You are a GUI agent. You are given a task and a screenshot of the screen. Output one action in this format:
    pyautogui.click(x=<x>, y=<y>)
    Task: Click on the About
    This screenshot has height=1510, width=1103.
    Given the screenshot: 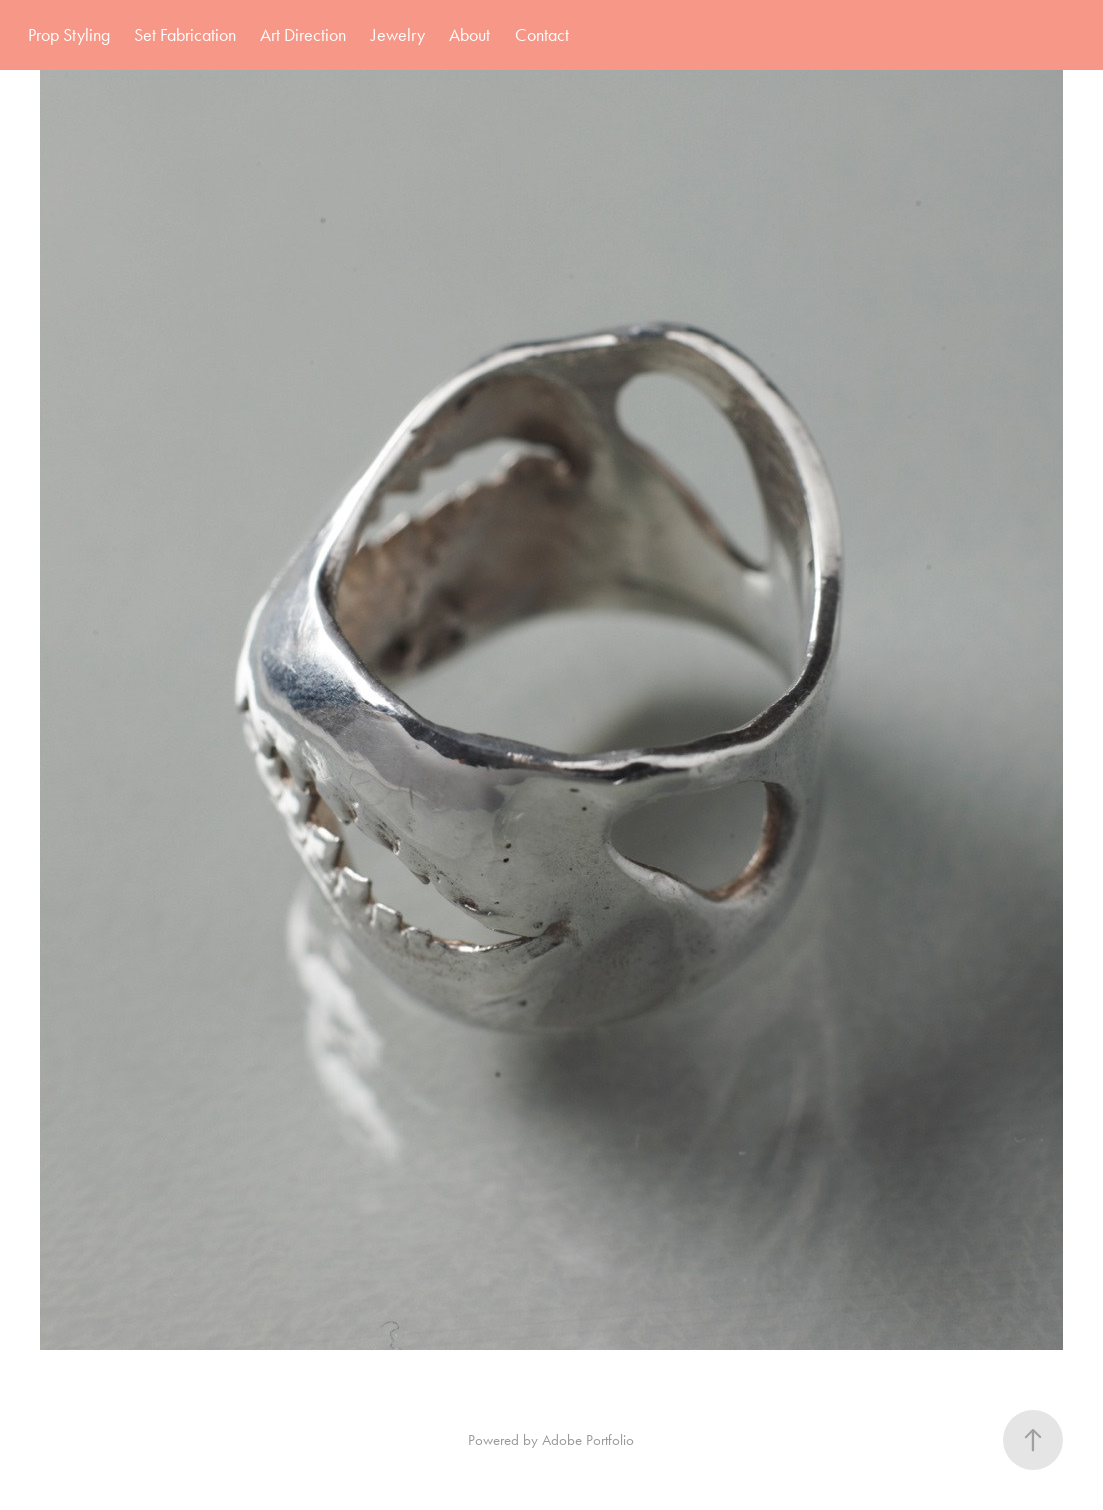 What is the action you would take?
    pyautogui.click(x=469, y=35)
    